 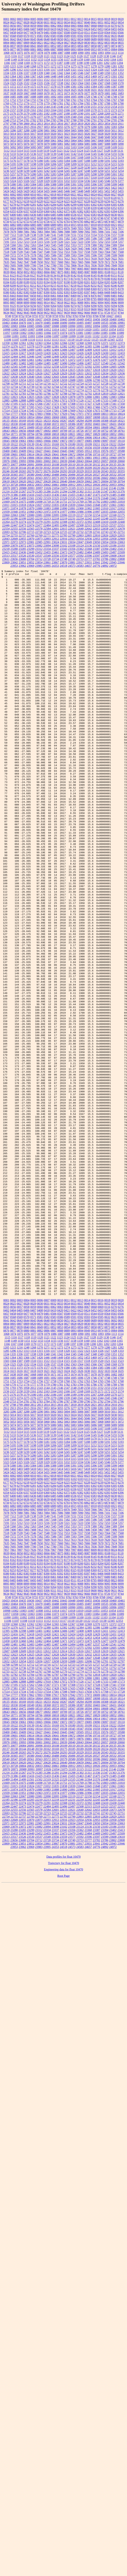 What do you see at coordinates (27, 309) in the screenshot?
I see `9303` at bounding box center [27, 309].